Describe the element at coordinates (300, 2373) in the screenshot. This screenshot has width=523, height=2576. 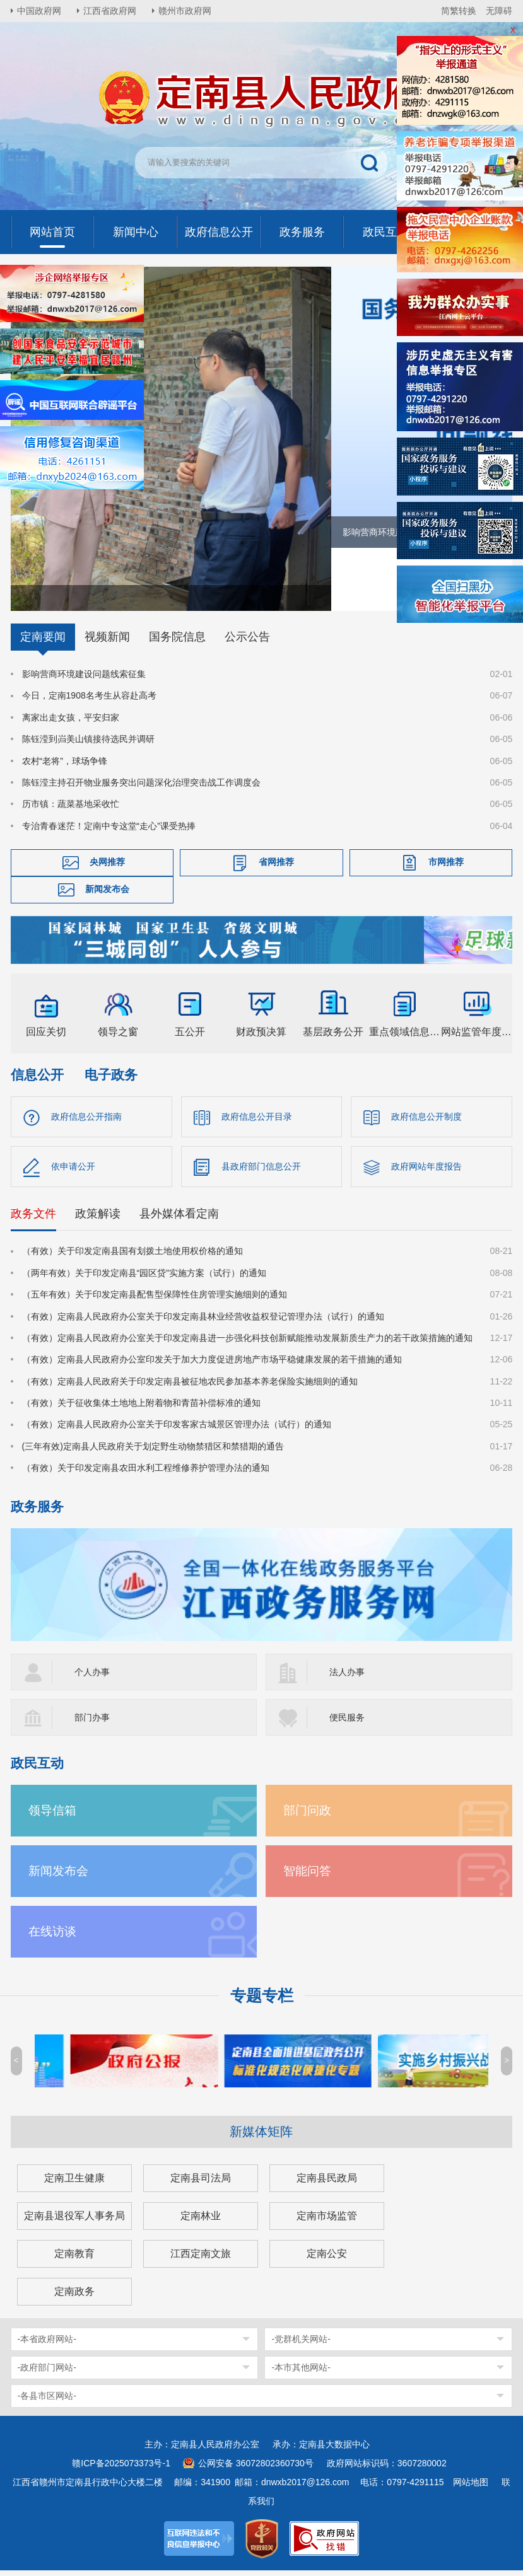
I see `-本市其他网站-` at that location.